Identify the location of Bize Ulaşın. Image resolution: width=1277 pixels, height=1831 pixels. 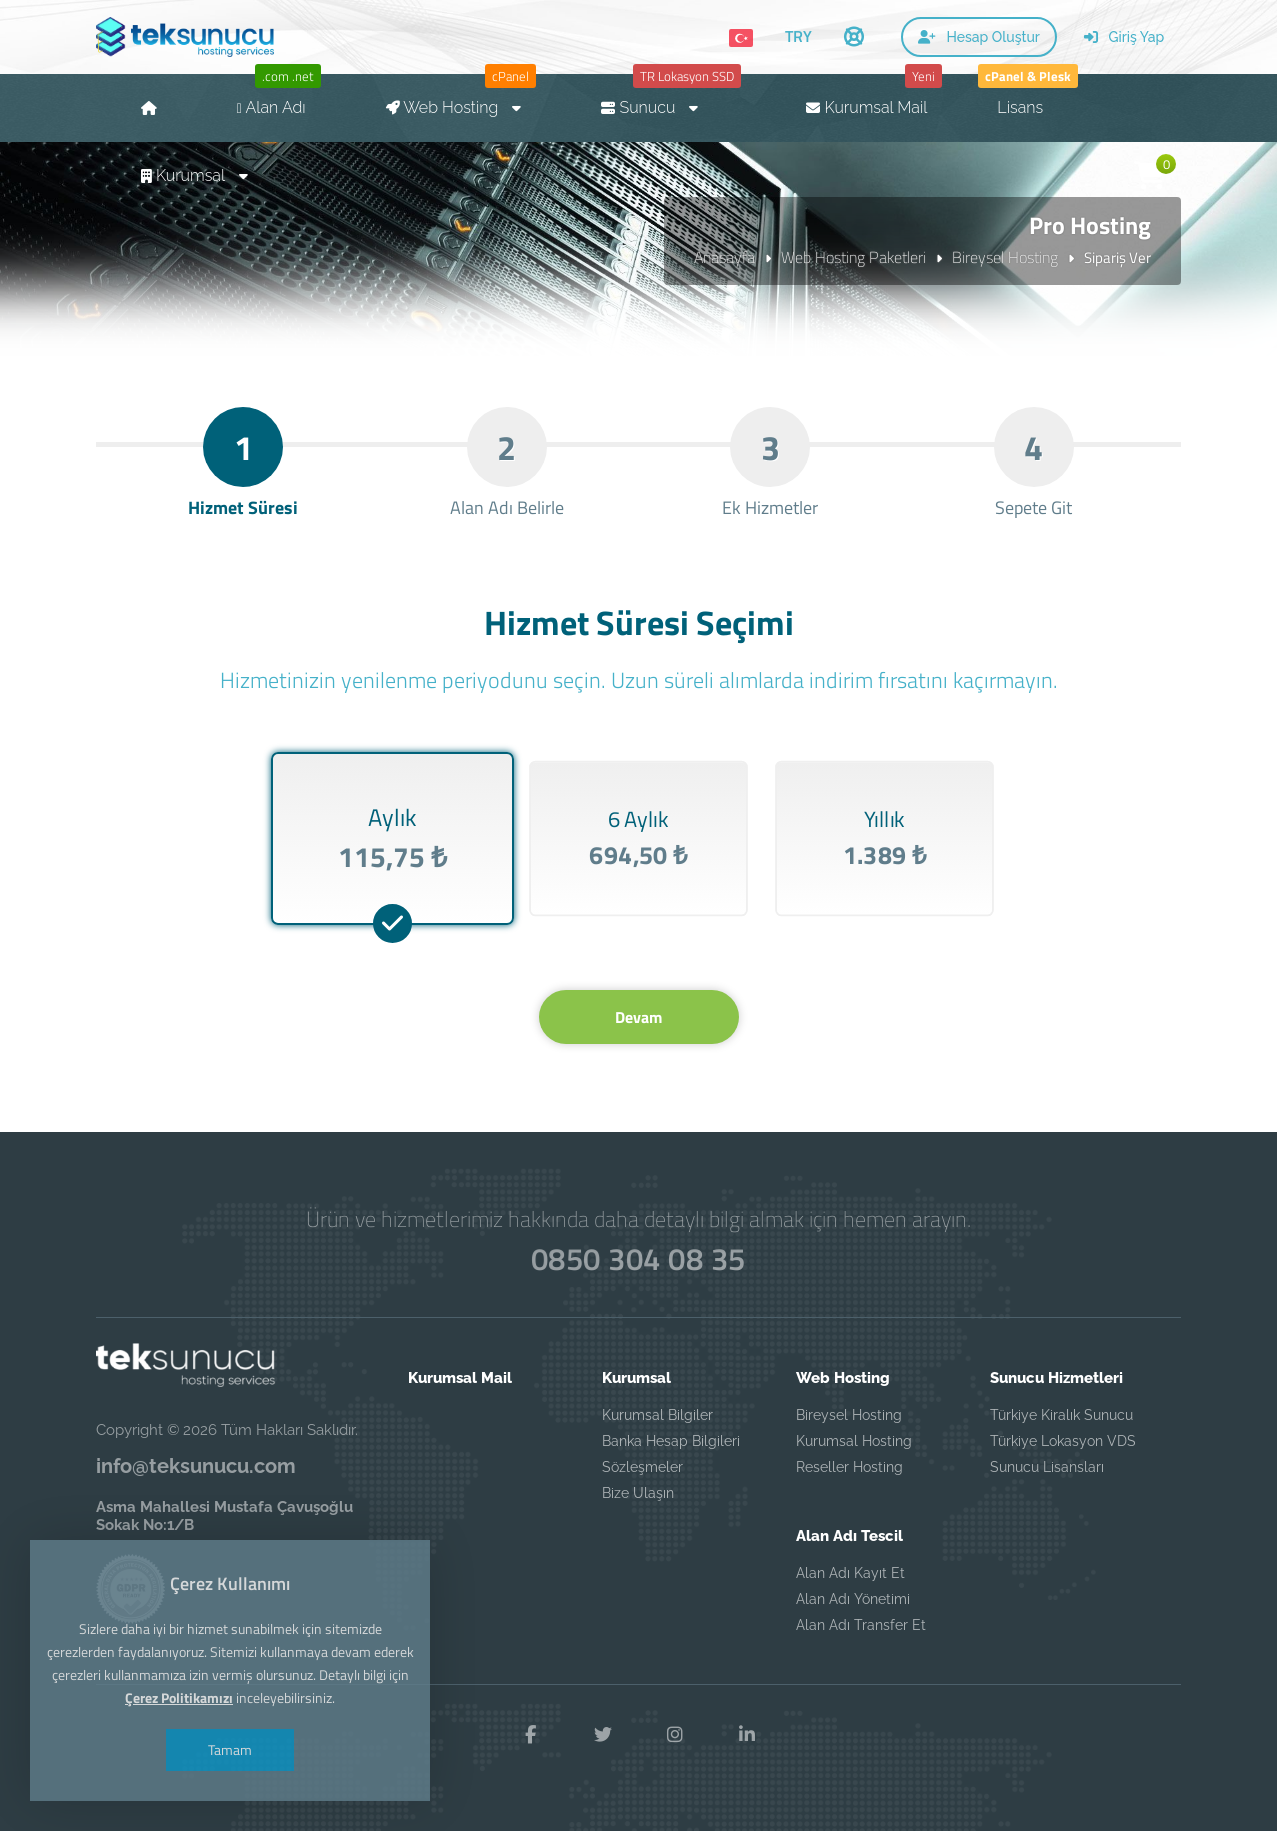
(638, 1493).